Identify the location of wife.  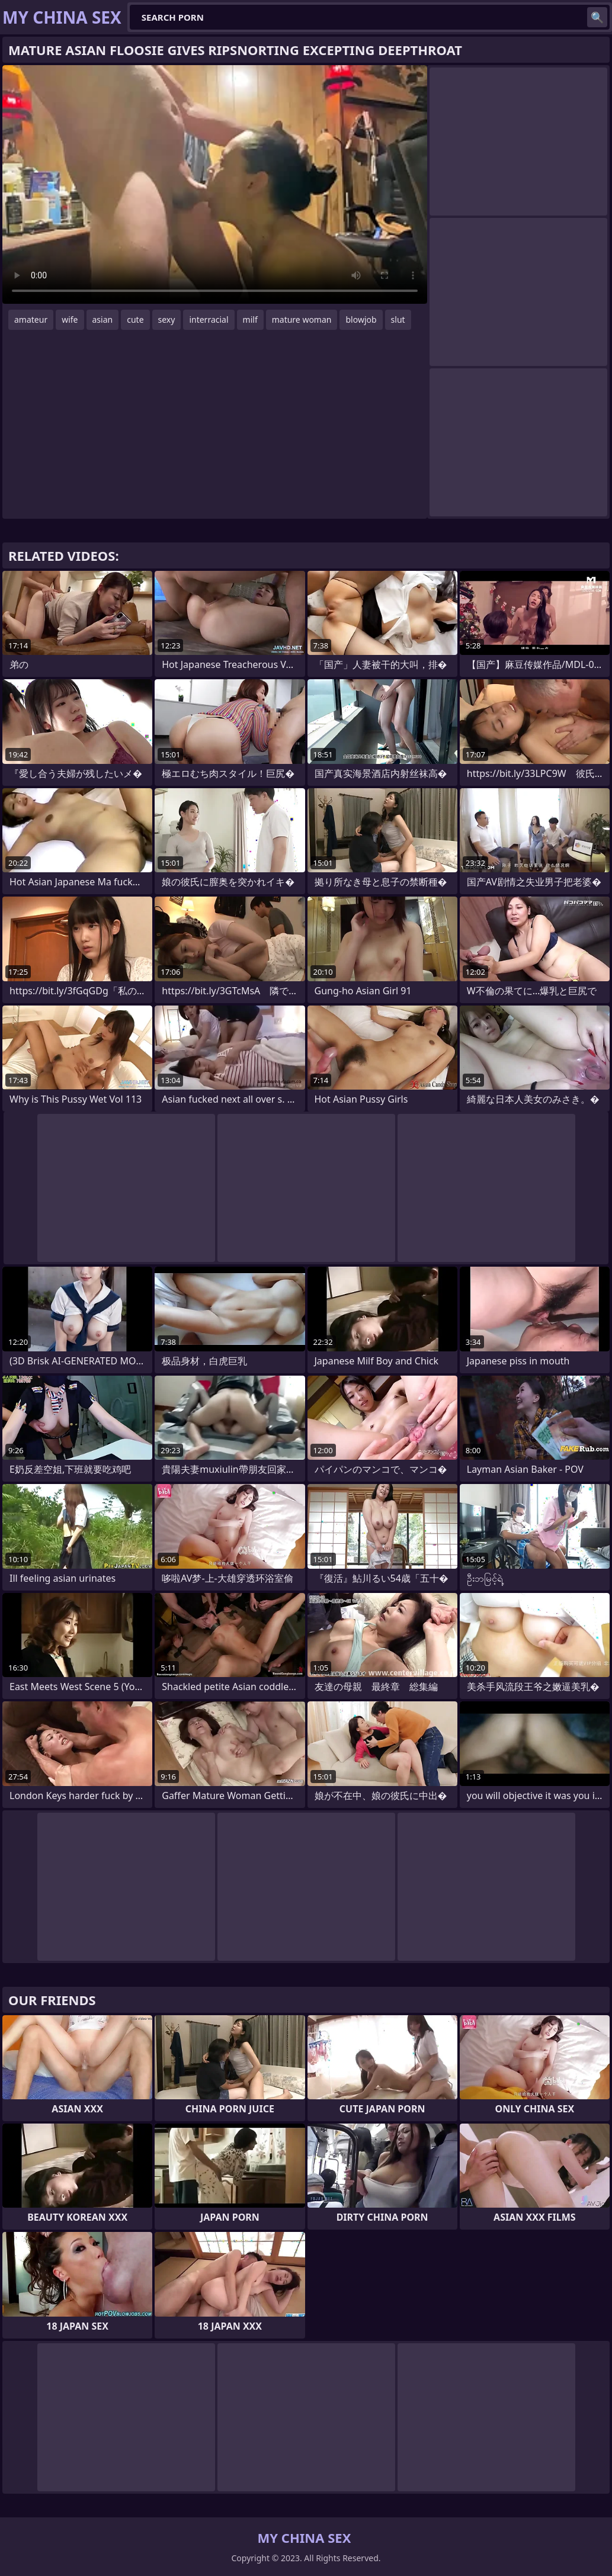
(70, 319).